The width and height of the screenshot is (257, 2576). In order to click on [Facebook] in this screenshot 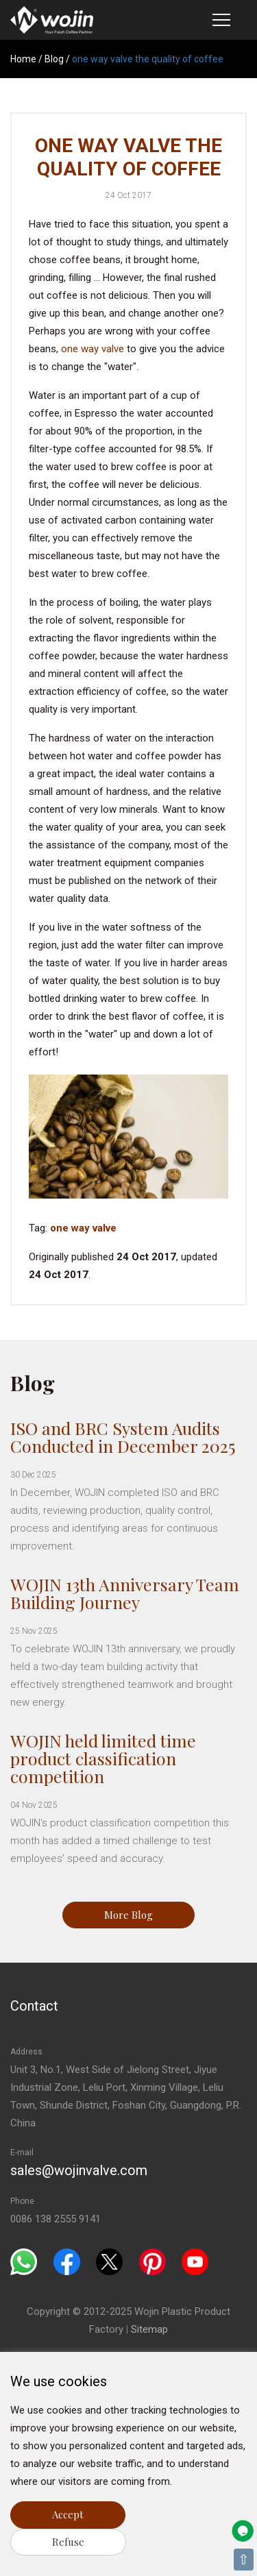, I will do `click(66, 2261)`.